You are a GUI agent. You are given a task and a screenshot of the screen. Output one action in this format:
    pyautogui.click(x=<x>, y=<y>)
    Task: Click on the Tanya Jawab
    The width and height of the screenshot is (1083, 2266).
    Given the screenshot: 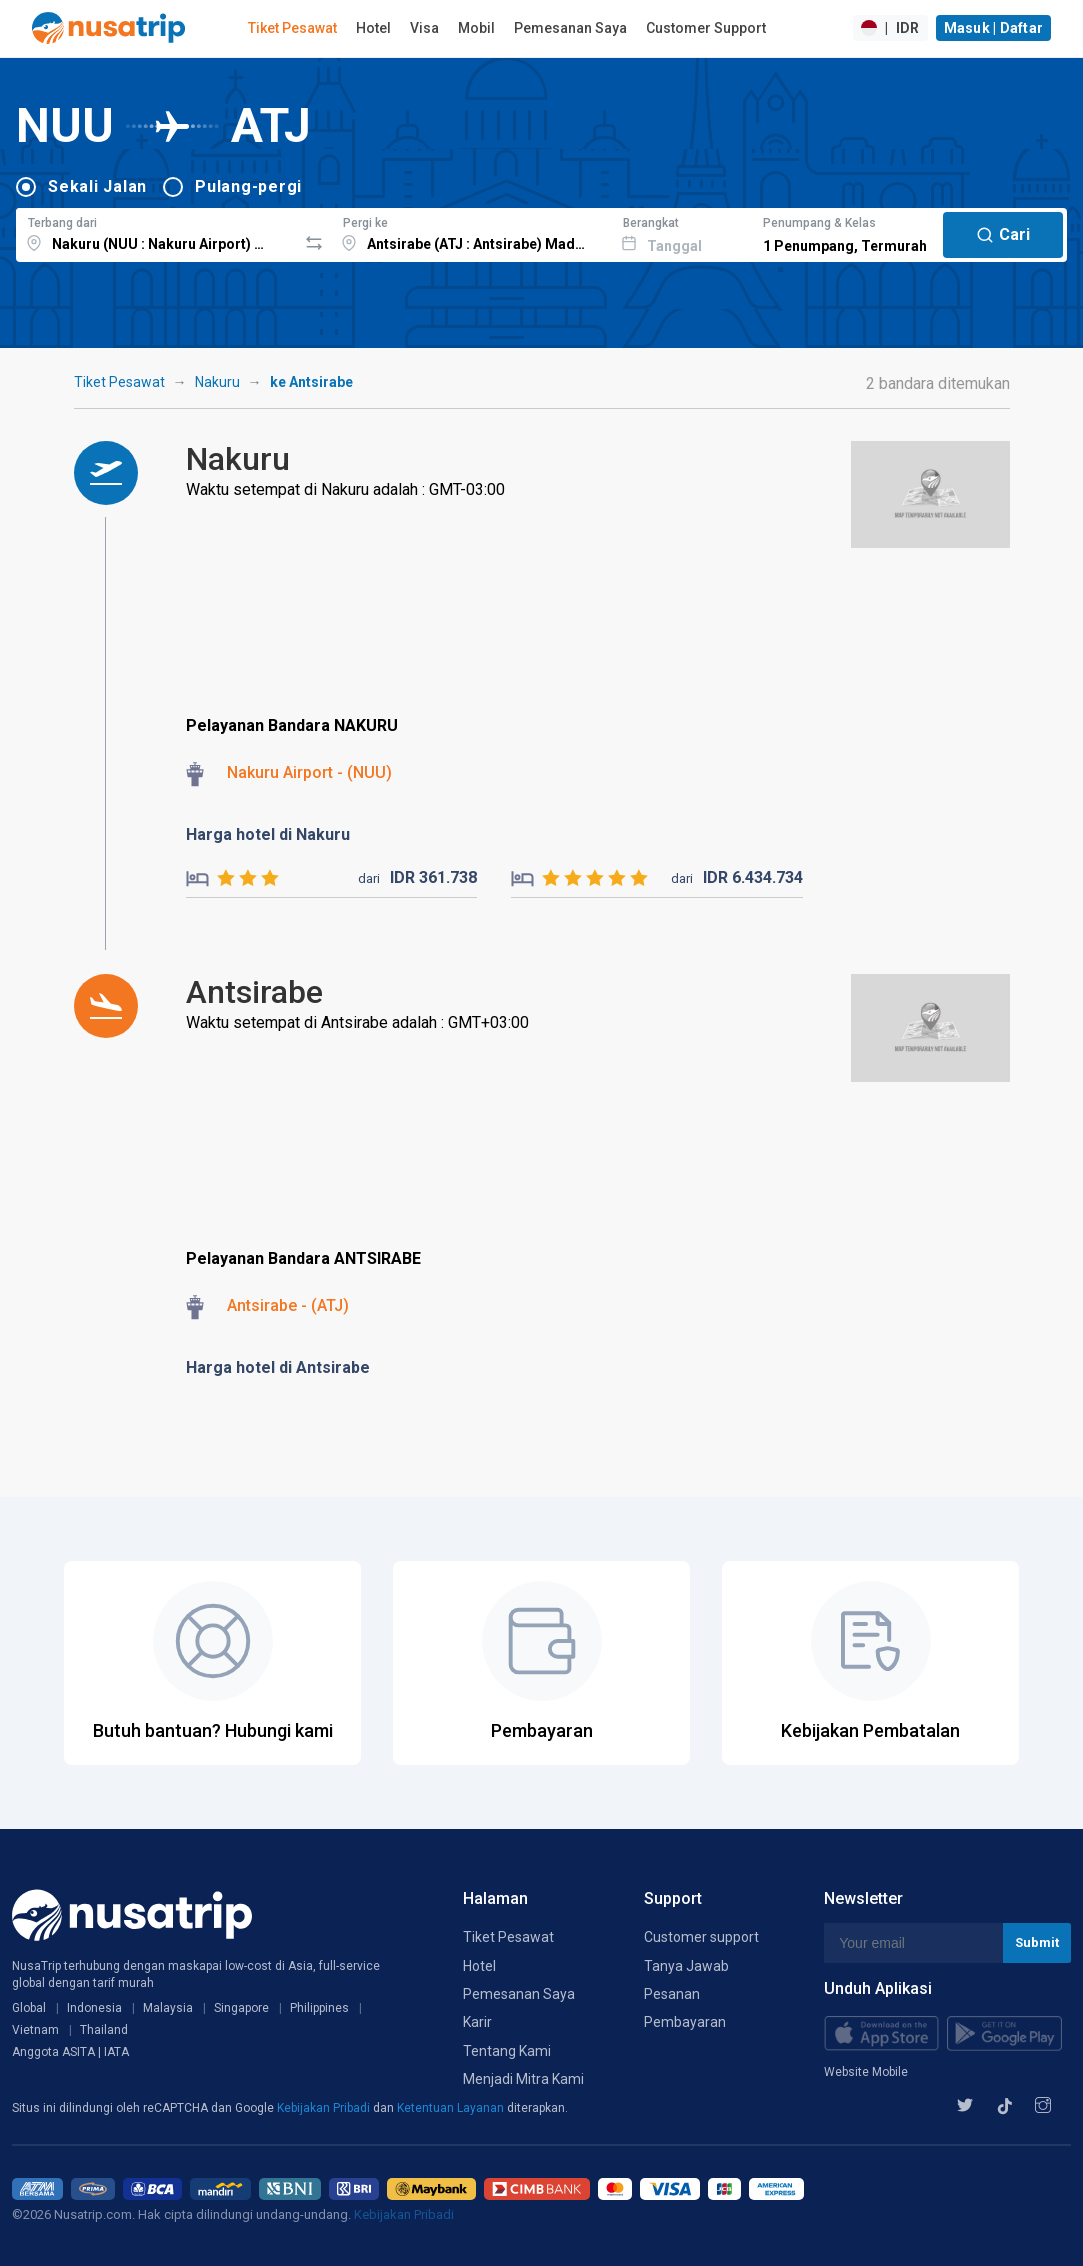 What is the action you would take?
    pyautogui.click(x=686, y=1966)
    